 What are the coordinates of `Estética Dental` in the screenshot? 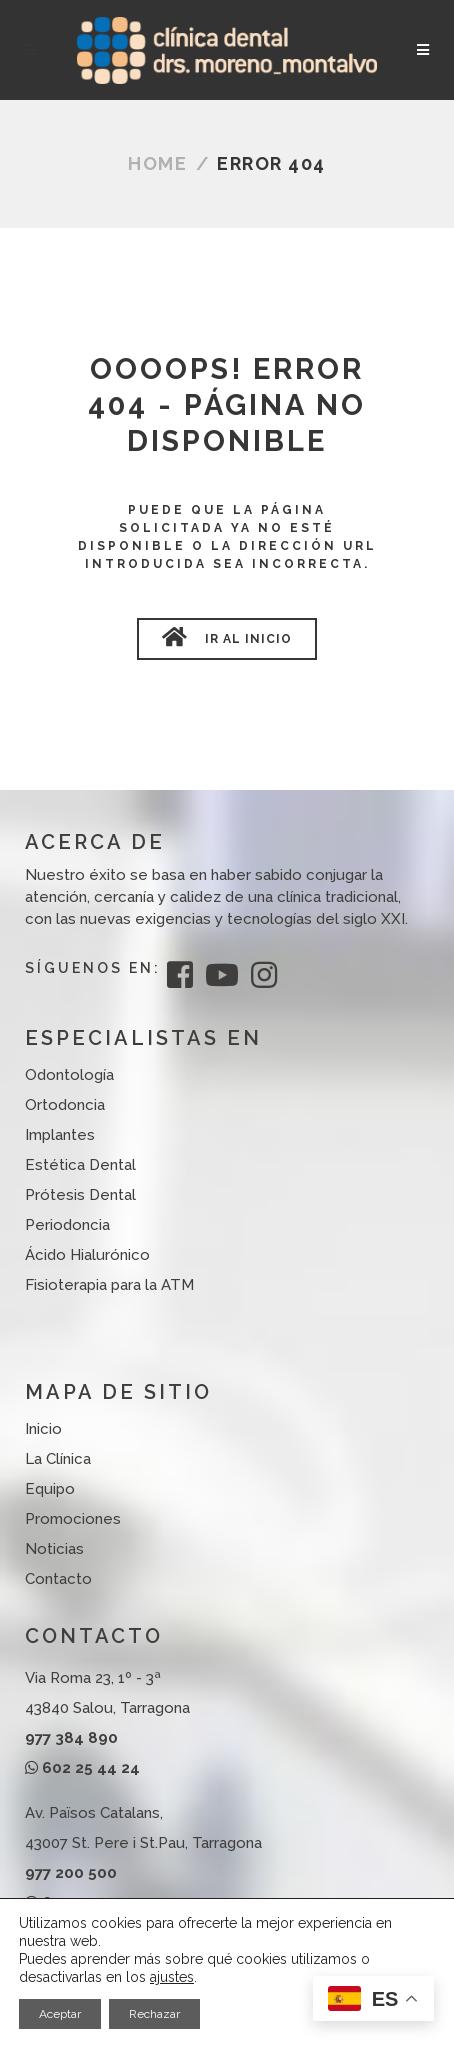 It's located at (80, 1165).